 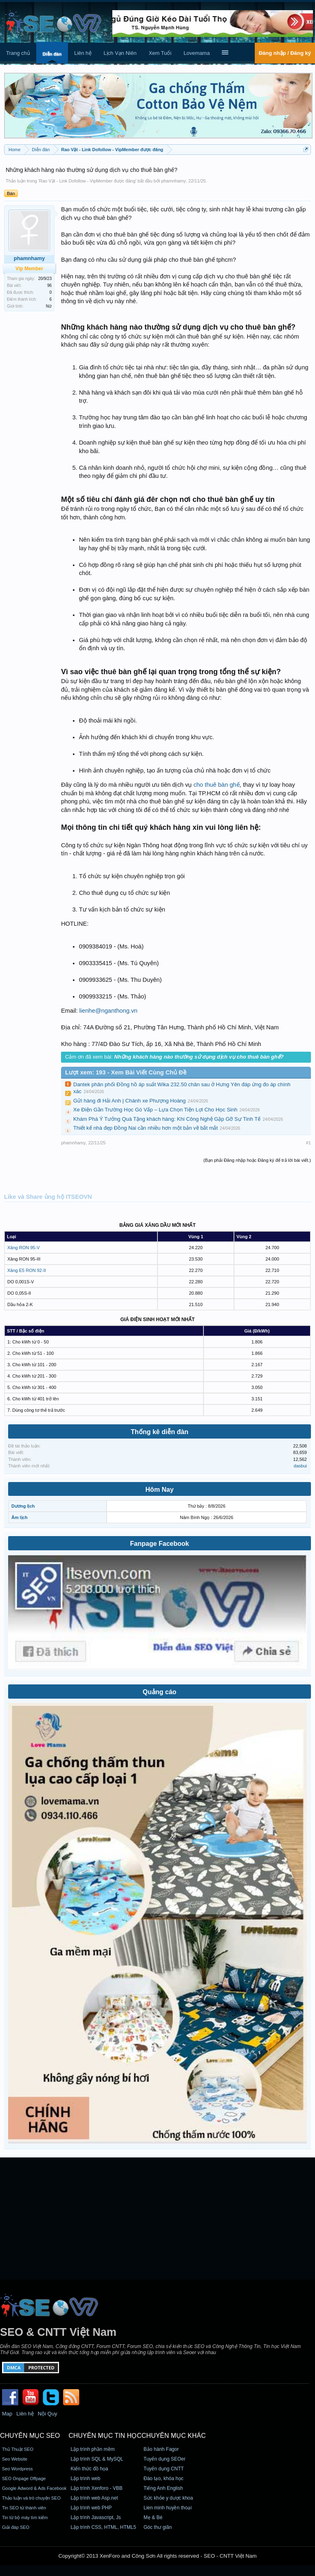 What do you see at coordinates (18, 53) in the screenshot?
I see `Trang chủ` at bounding box center [18, 53].